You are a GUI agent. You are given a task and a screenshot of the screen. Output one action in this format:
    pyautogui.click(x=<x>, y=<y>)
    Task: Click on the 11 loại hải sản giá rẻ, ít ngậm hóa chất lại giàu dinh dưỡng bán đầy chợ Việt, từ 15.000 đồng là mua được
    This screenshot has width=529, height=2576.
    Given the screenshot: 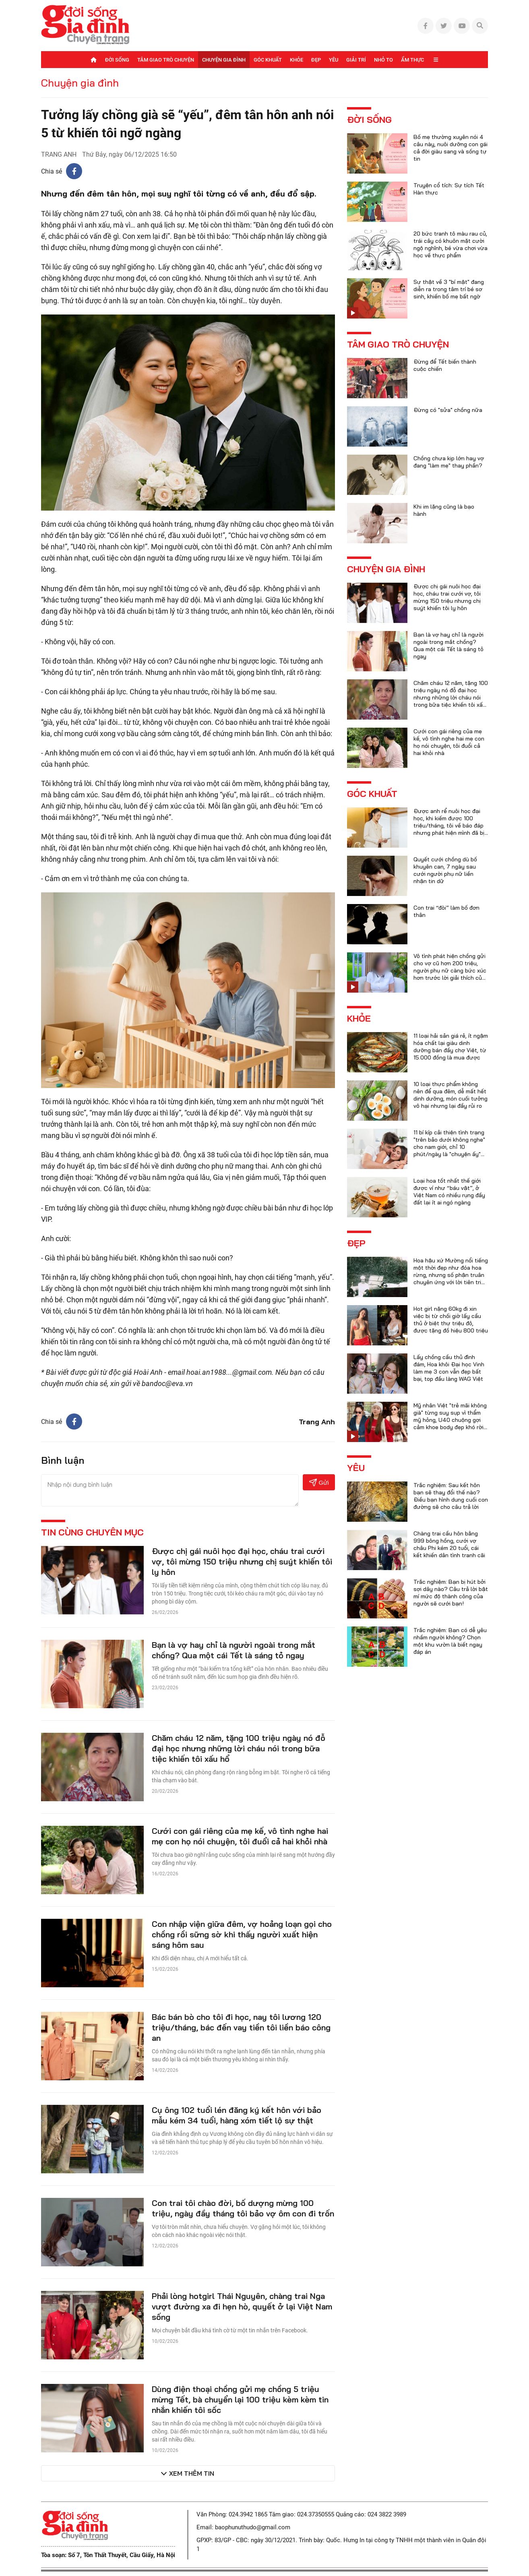 What is the action you would take?
    pyautogui.click(x=450, y=1046)
    